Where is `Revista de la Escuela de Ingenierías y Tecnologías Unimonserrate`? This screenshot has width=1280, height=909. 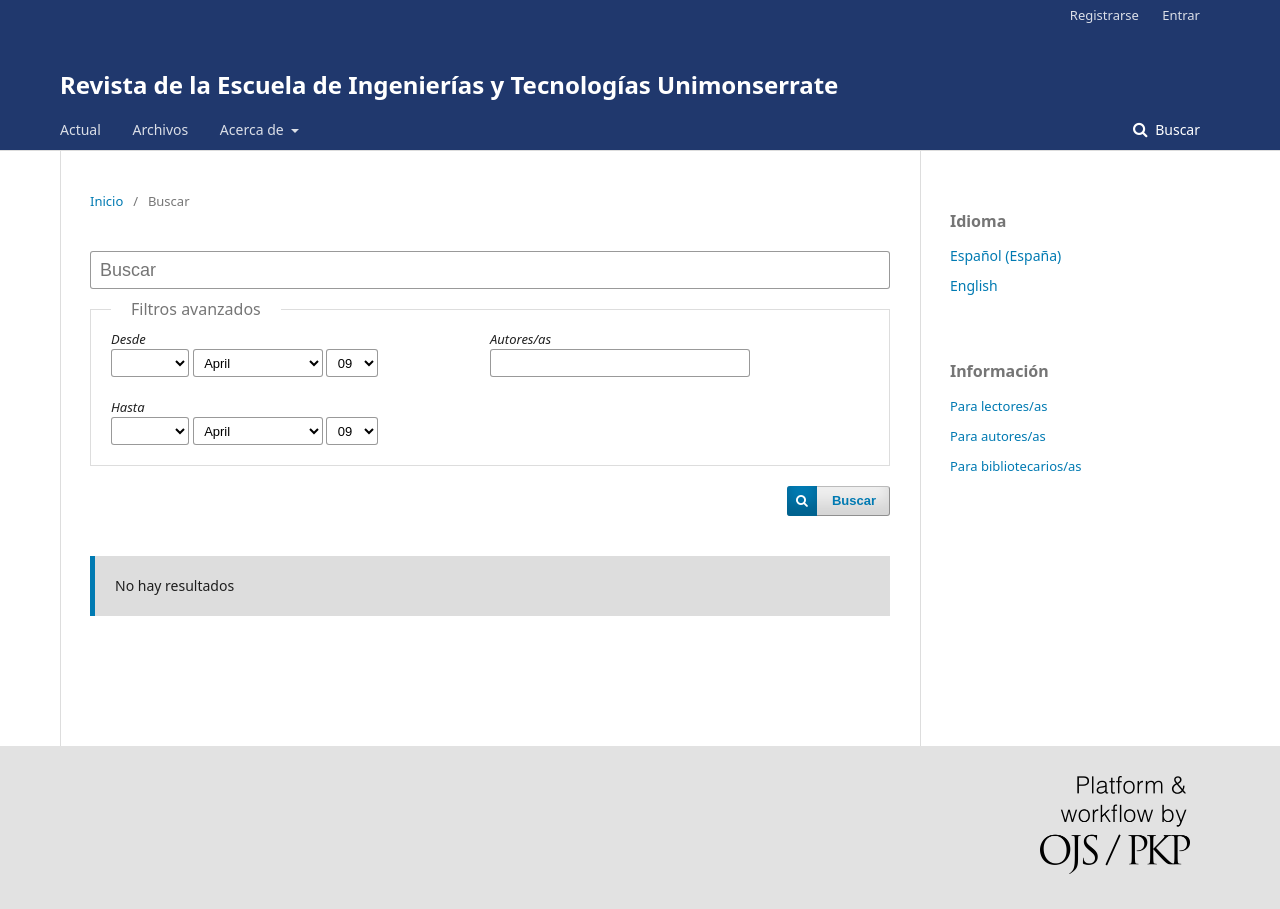 Revista de la Escuela de Ingenierías y Tecnologías Unimonserrate is located at coordinates (449, 84).